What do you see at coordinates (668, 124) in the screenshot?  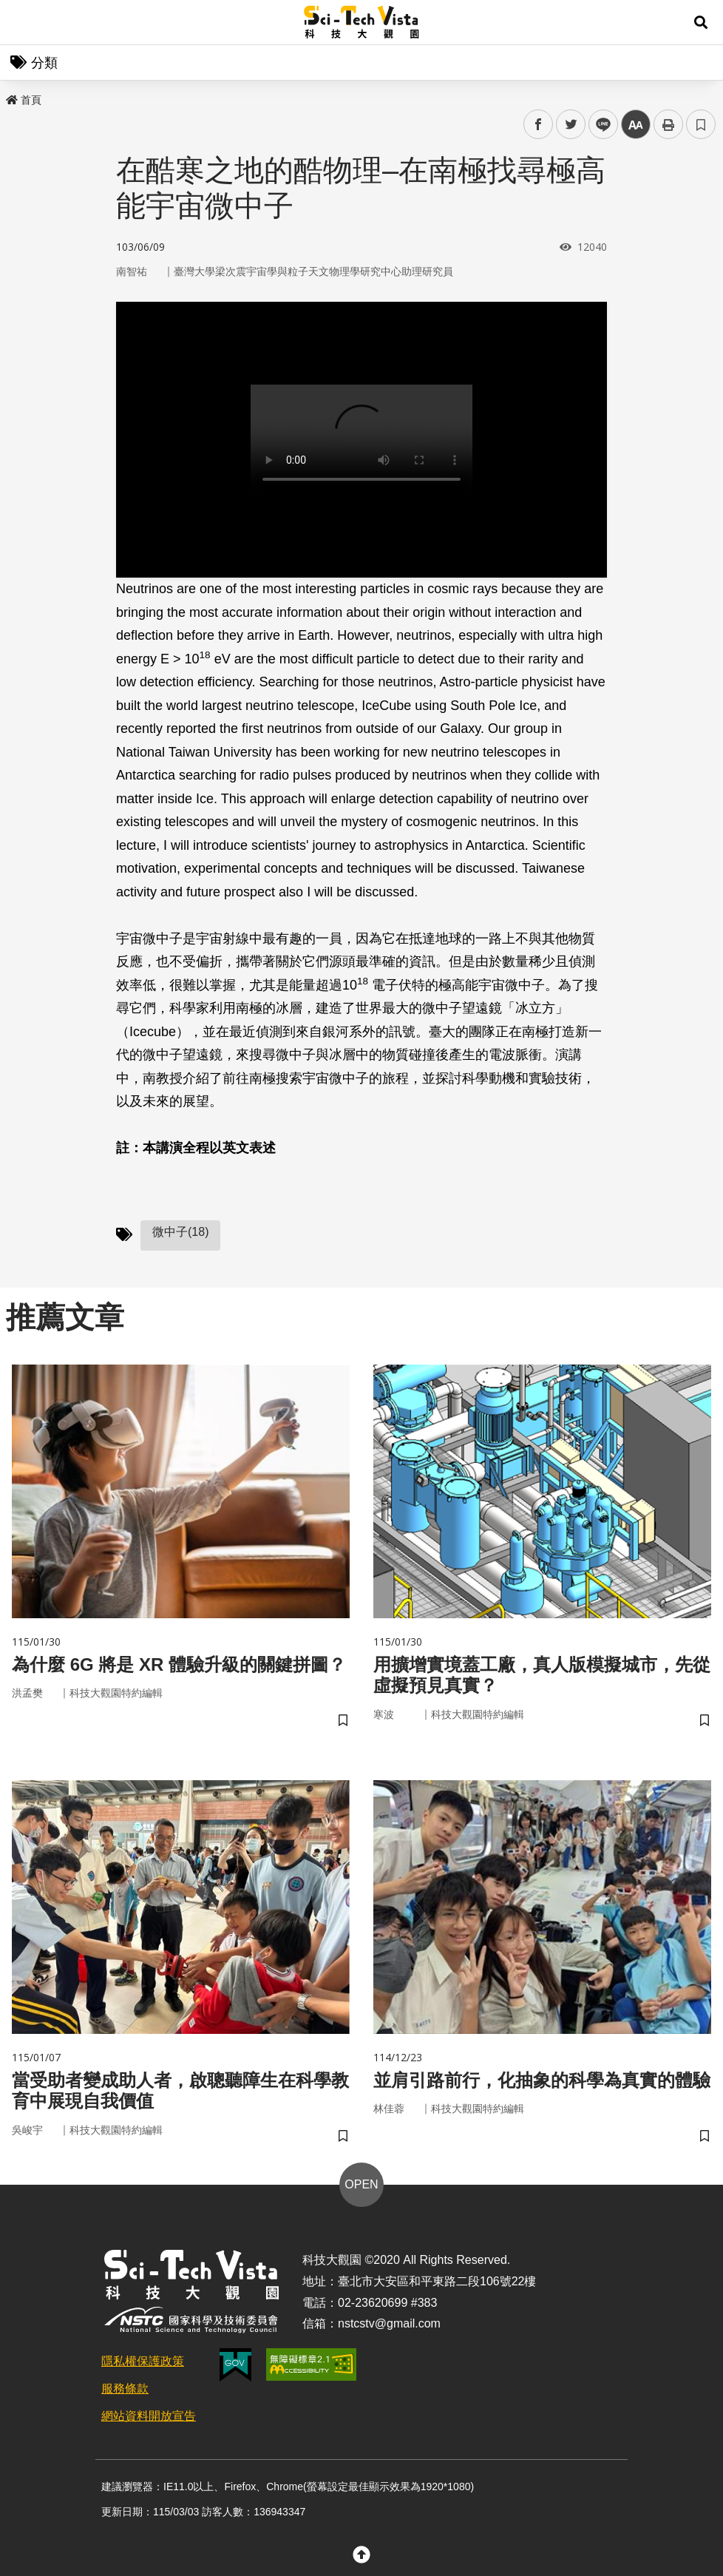 I see `列印` at bounding box center [668, 124].